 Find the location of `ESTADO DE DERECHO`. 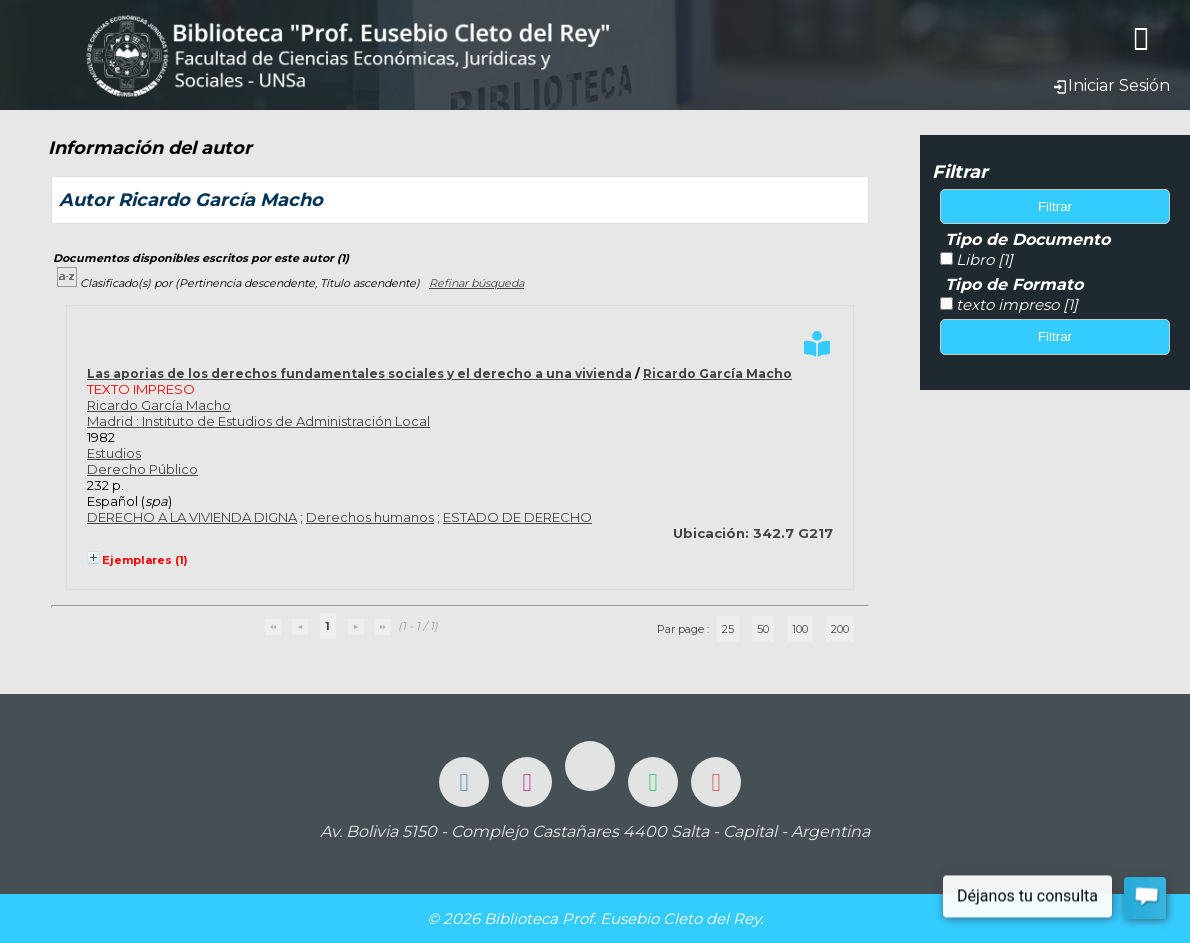

ESTADO DE DERECHO is located at coordinates (517, 517).